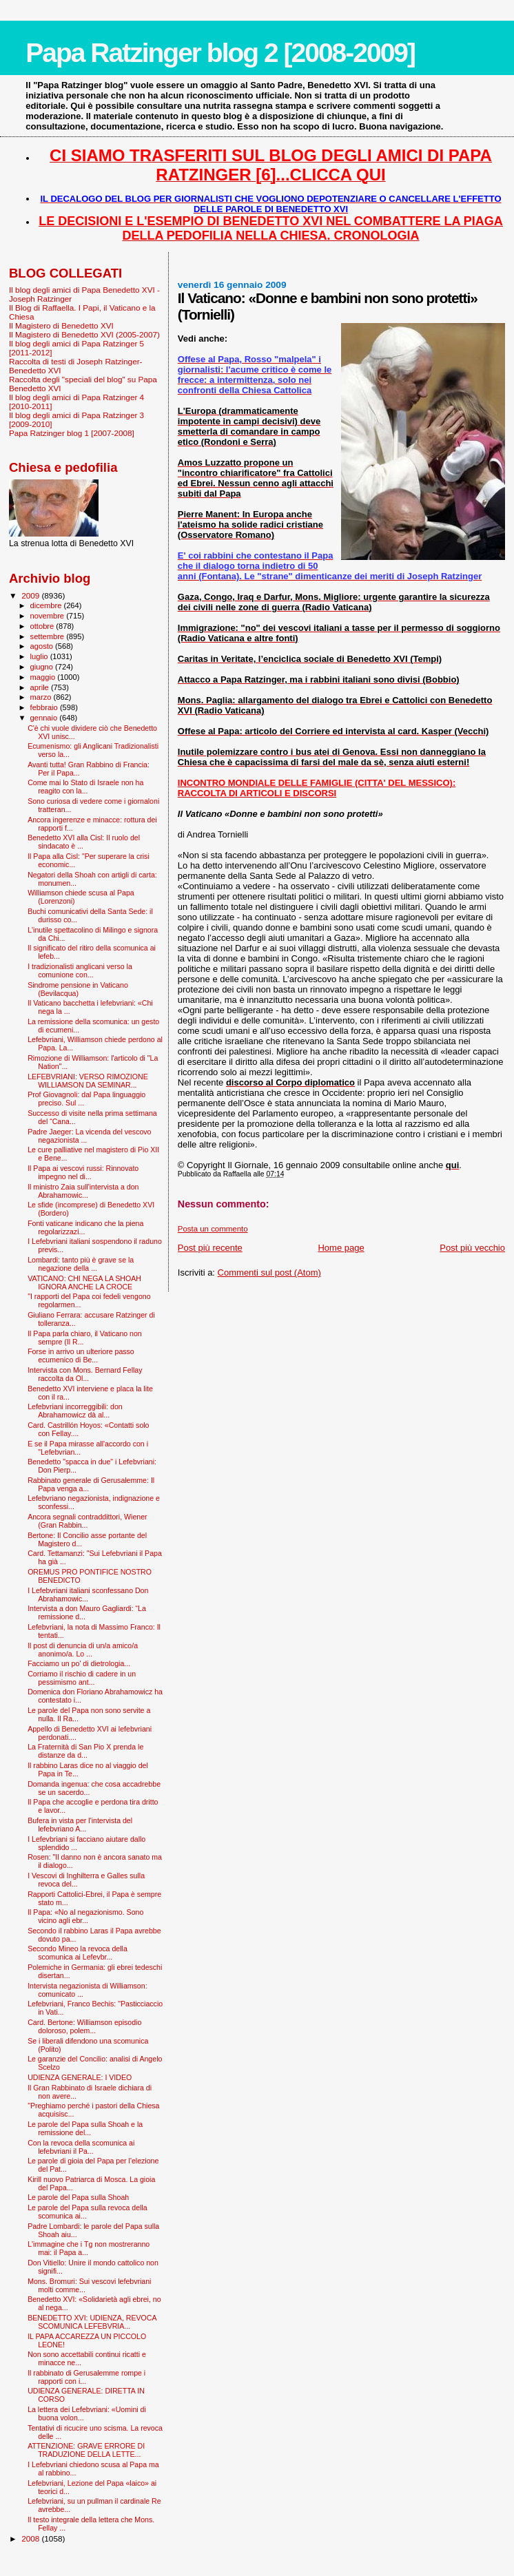 The width and height of the screenshot is (514, 2576). Describe the element at coordinates (44, 677) in the screenshot. I see `maggio` at that location.